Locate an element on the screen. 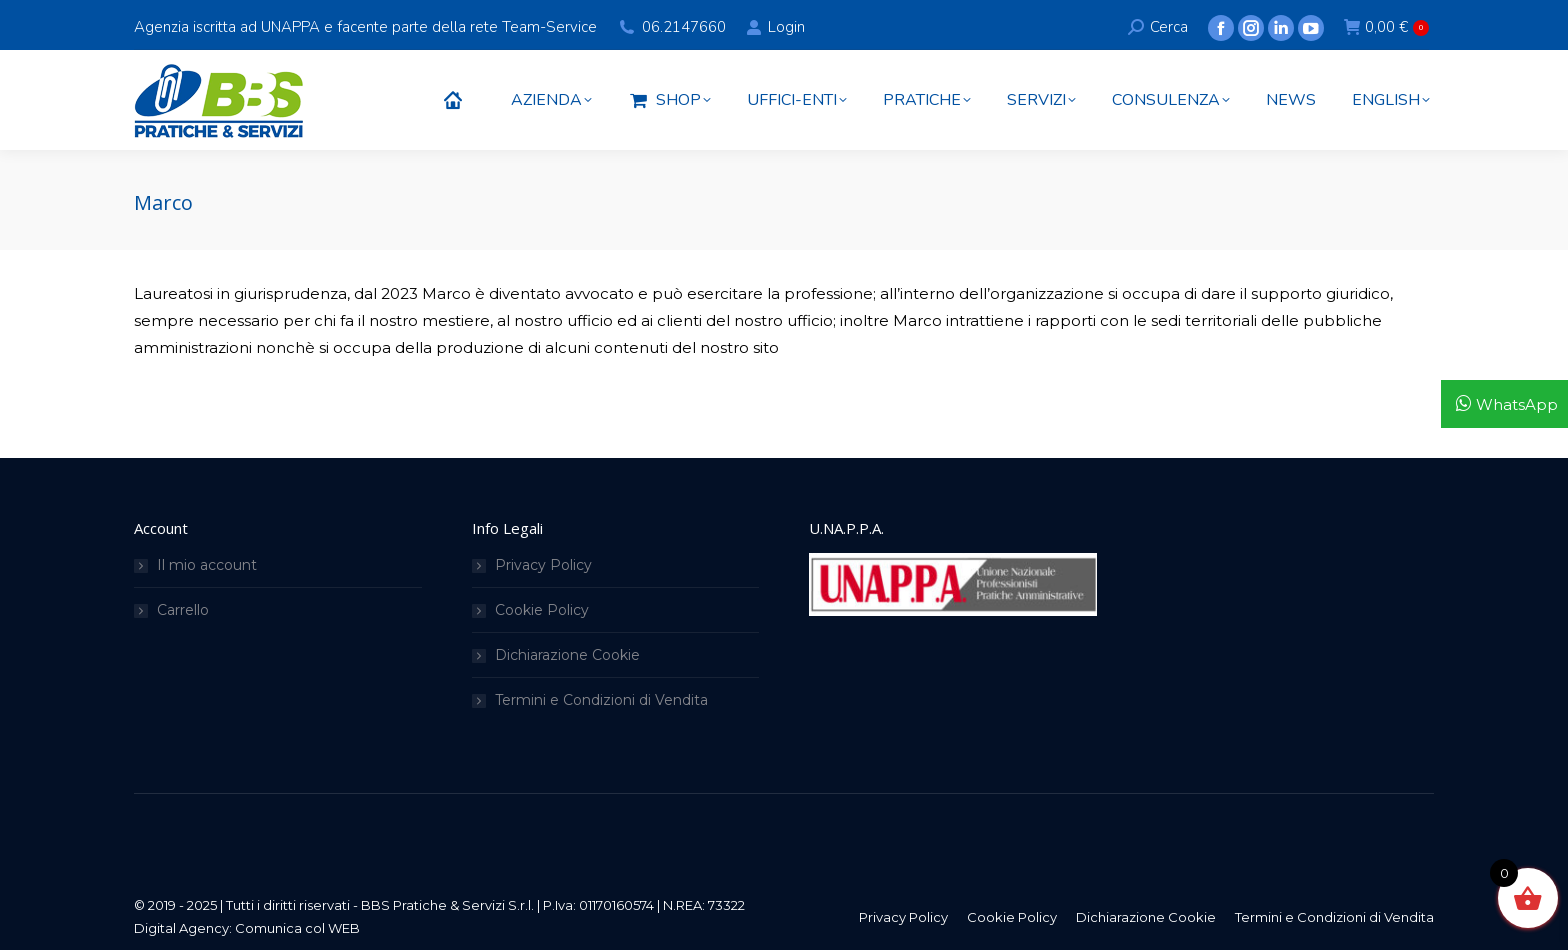  Cookie Policy is located at coordinates (542, 610).